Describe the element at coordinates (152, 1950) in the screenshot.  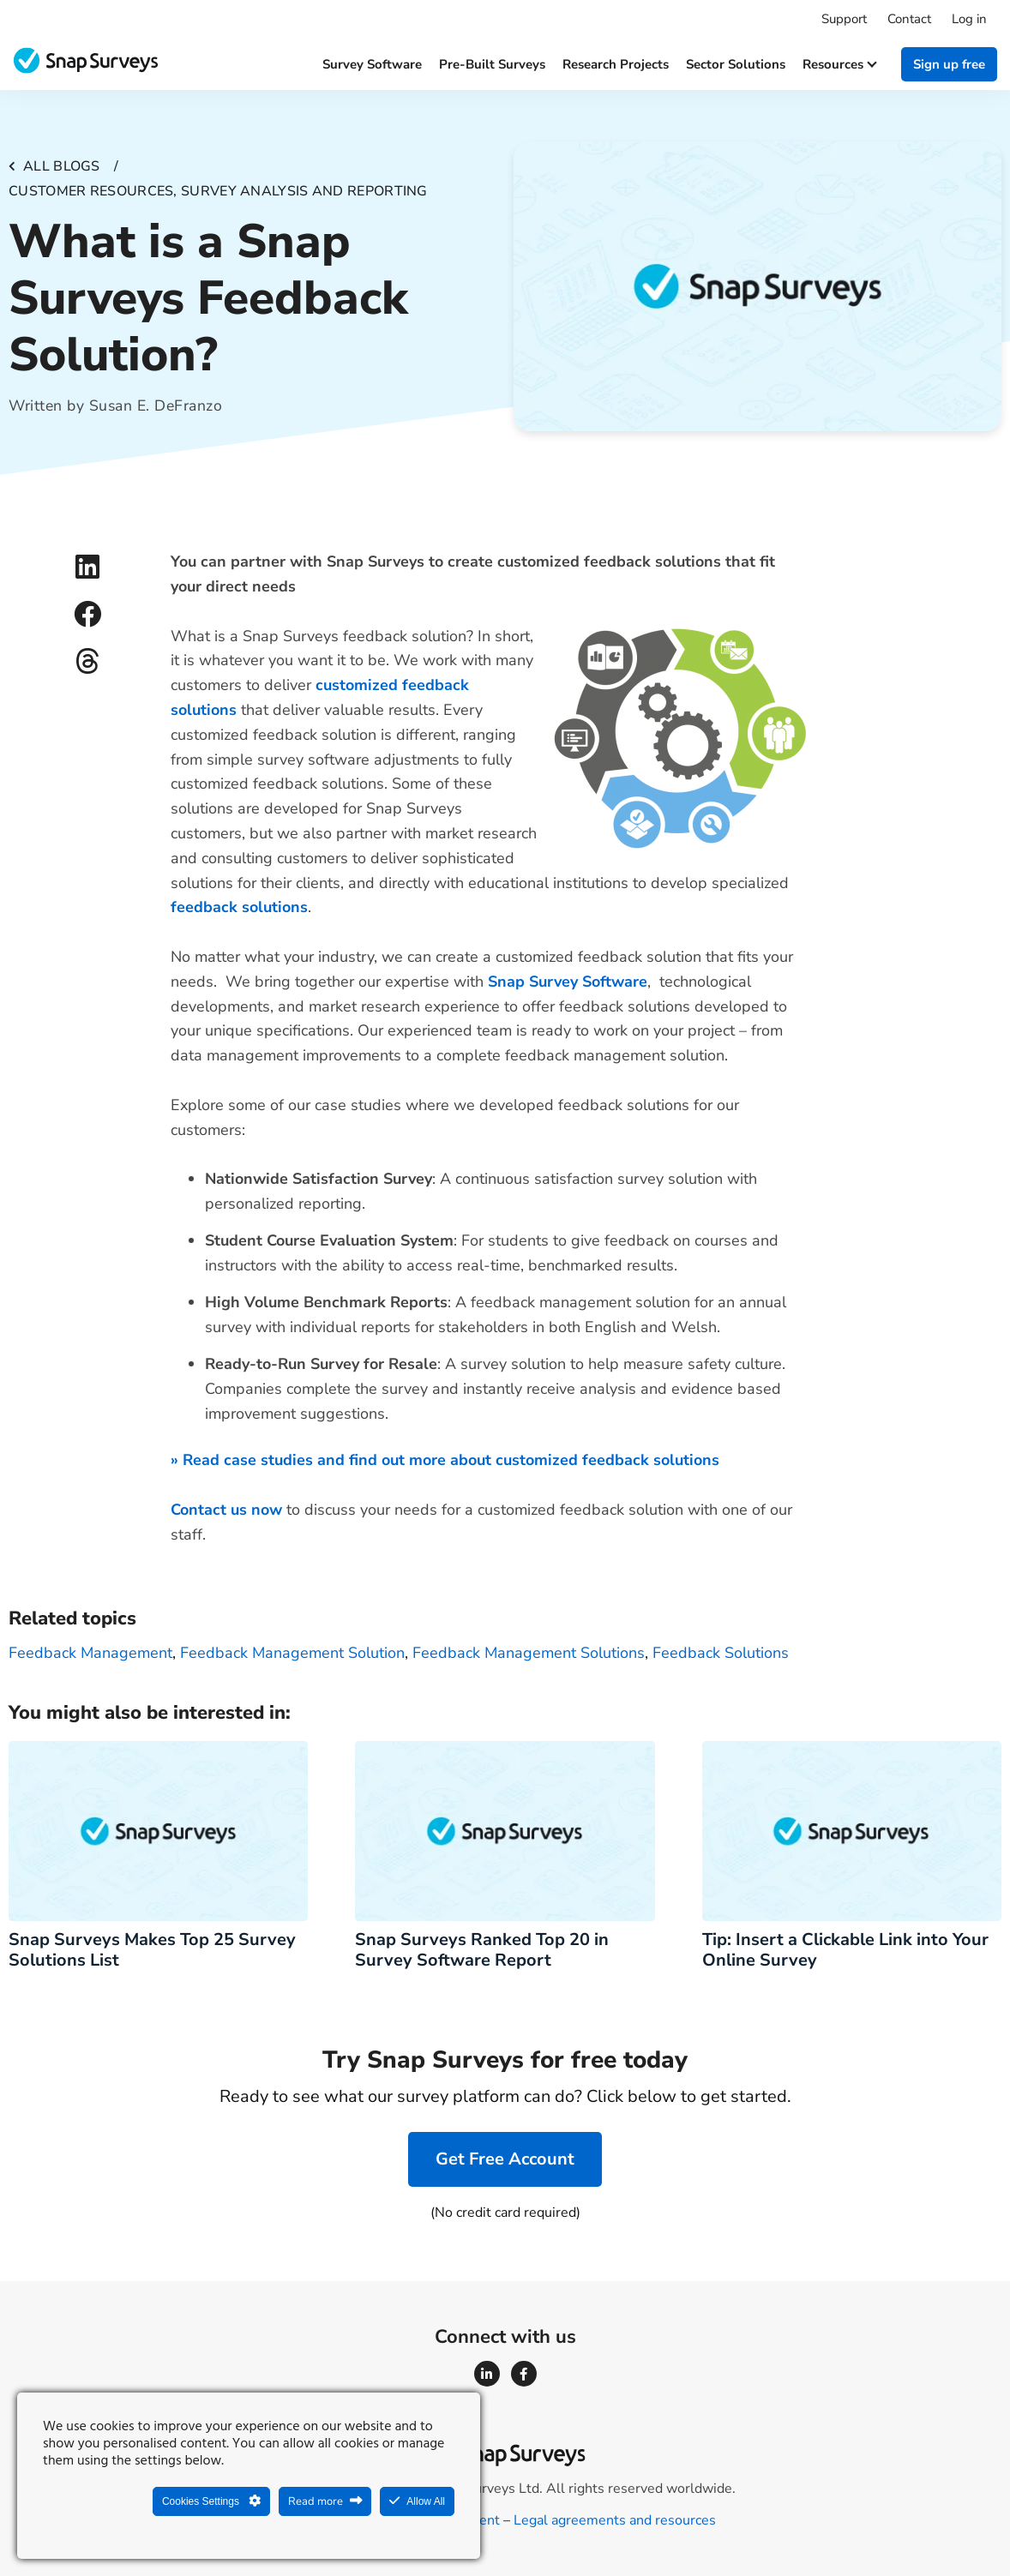
I see `Snap Surveys Makes Top 25 Survey Solutions List` at that location.